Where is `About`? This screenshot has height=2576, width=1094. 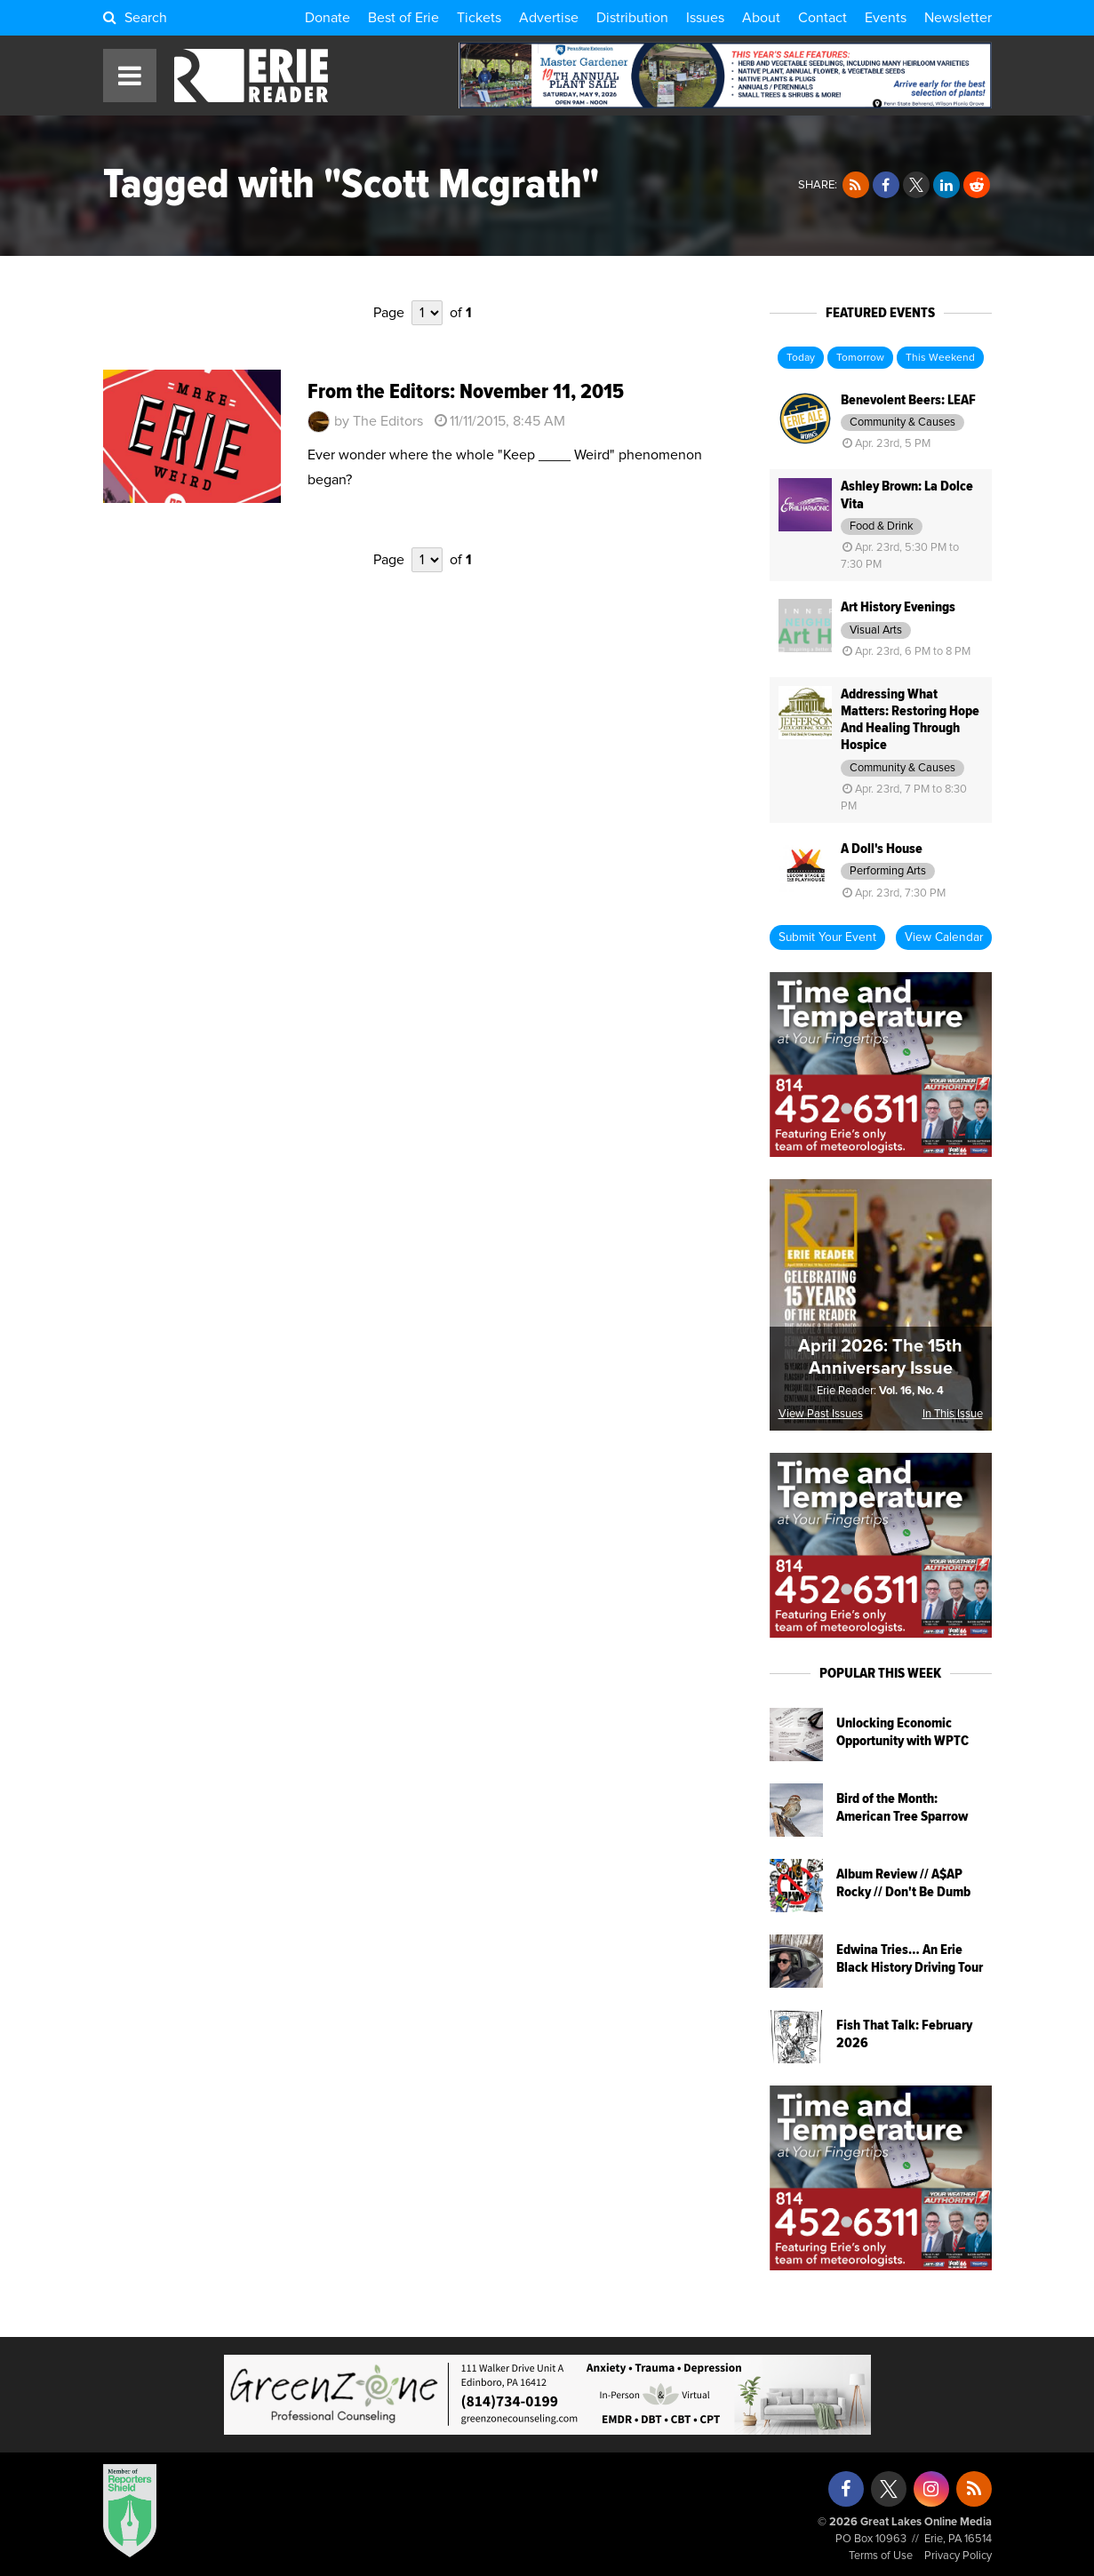 About is located at coordinates (761, 18).